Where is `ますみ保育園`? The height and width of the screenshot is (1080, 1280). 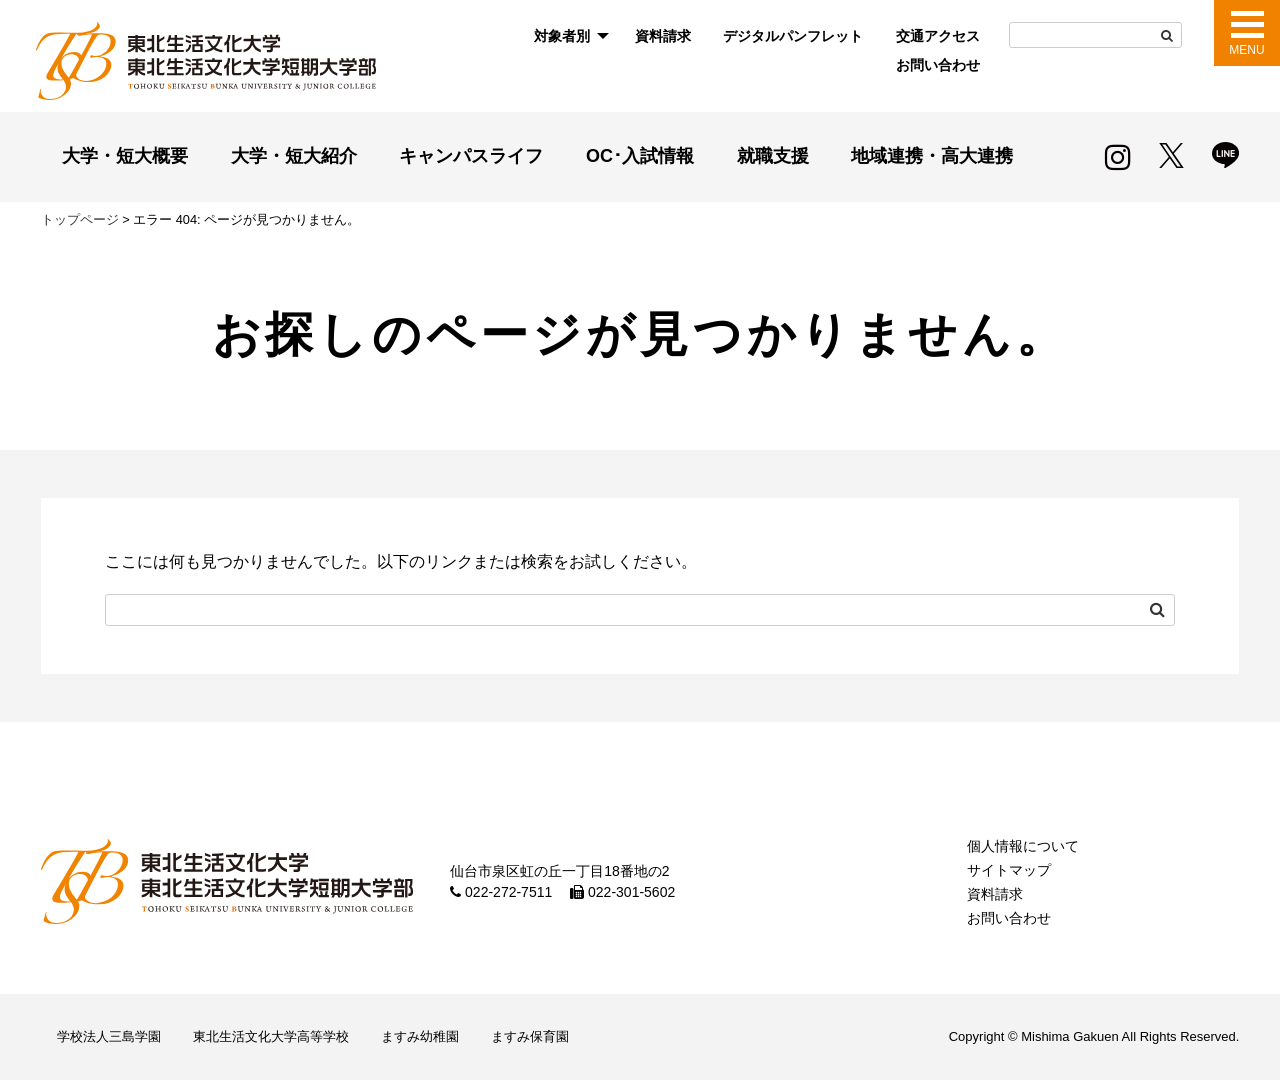
ますみ保育園 is located at coordinates (530, 1036).